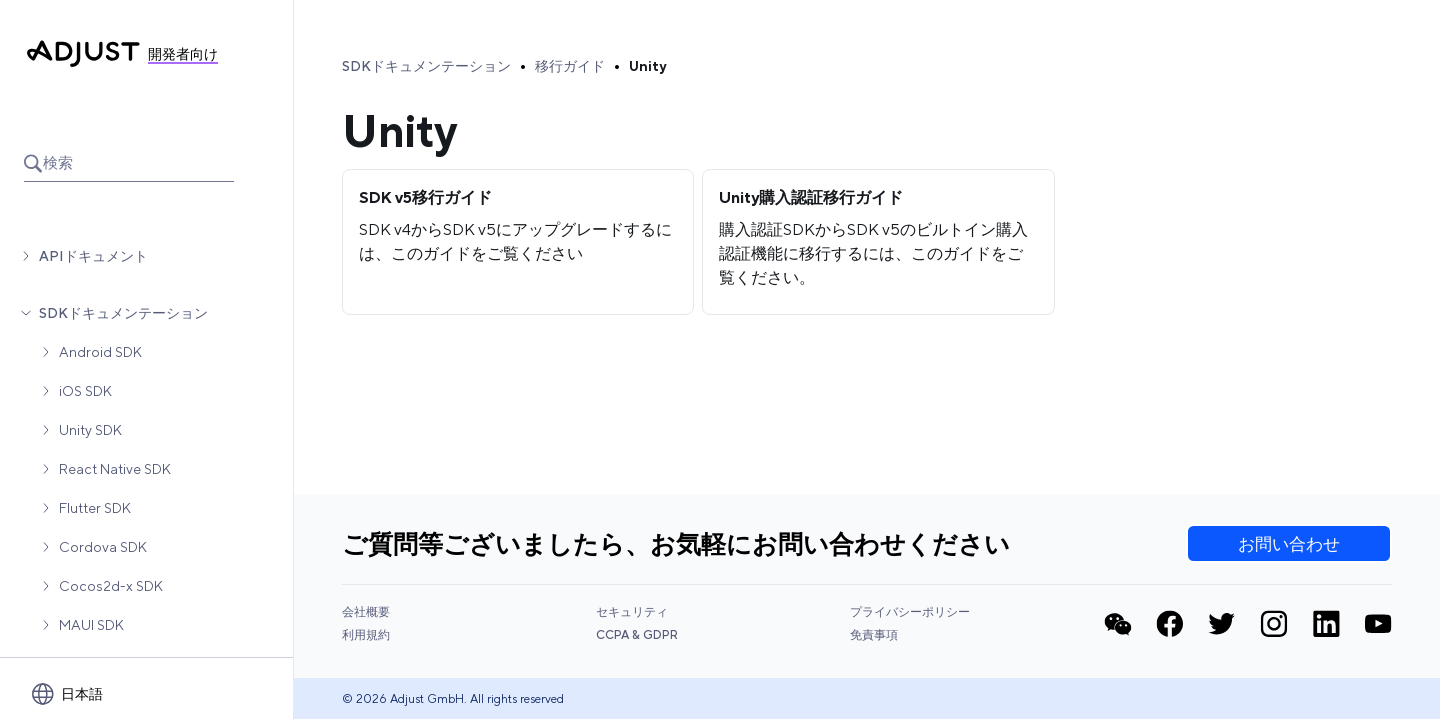  Describe the element at coordinates (91, 625) in the screenshot. I see `MAUI SDK` at that location.